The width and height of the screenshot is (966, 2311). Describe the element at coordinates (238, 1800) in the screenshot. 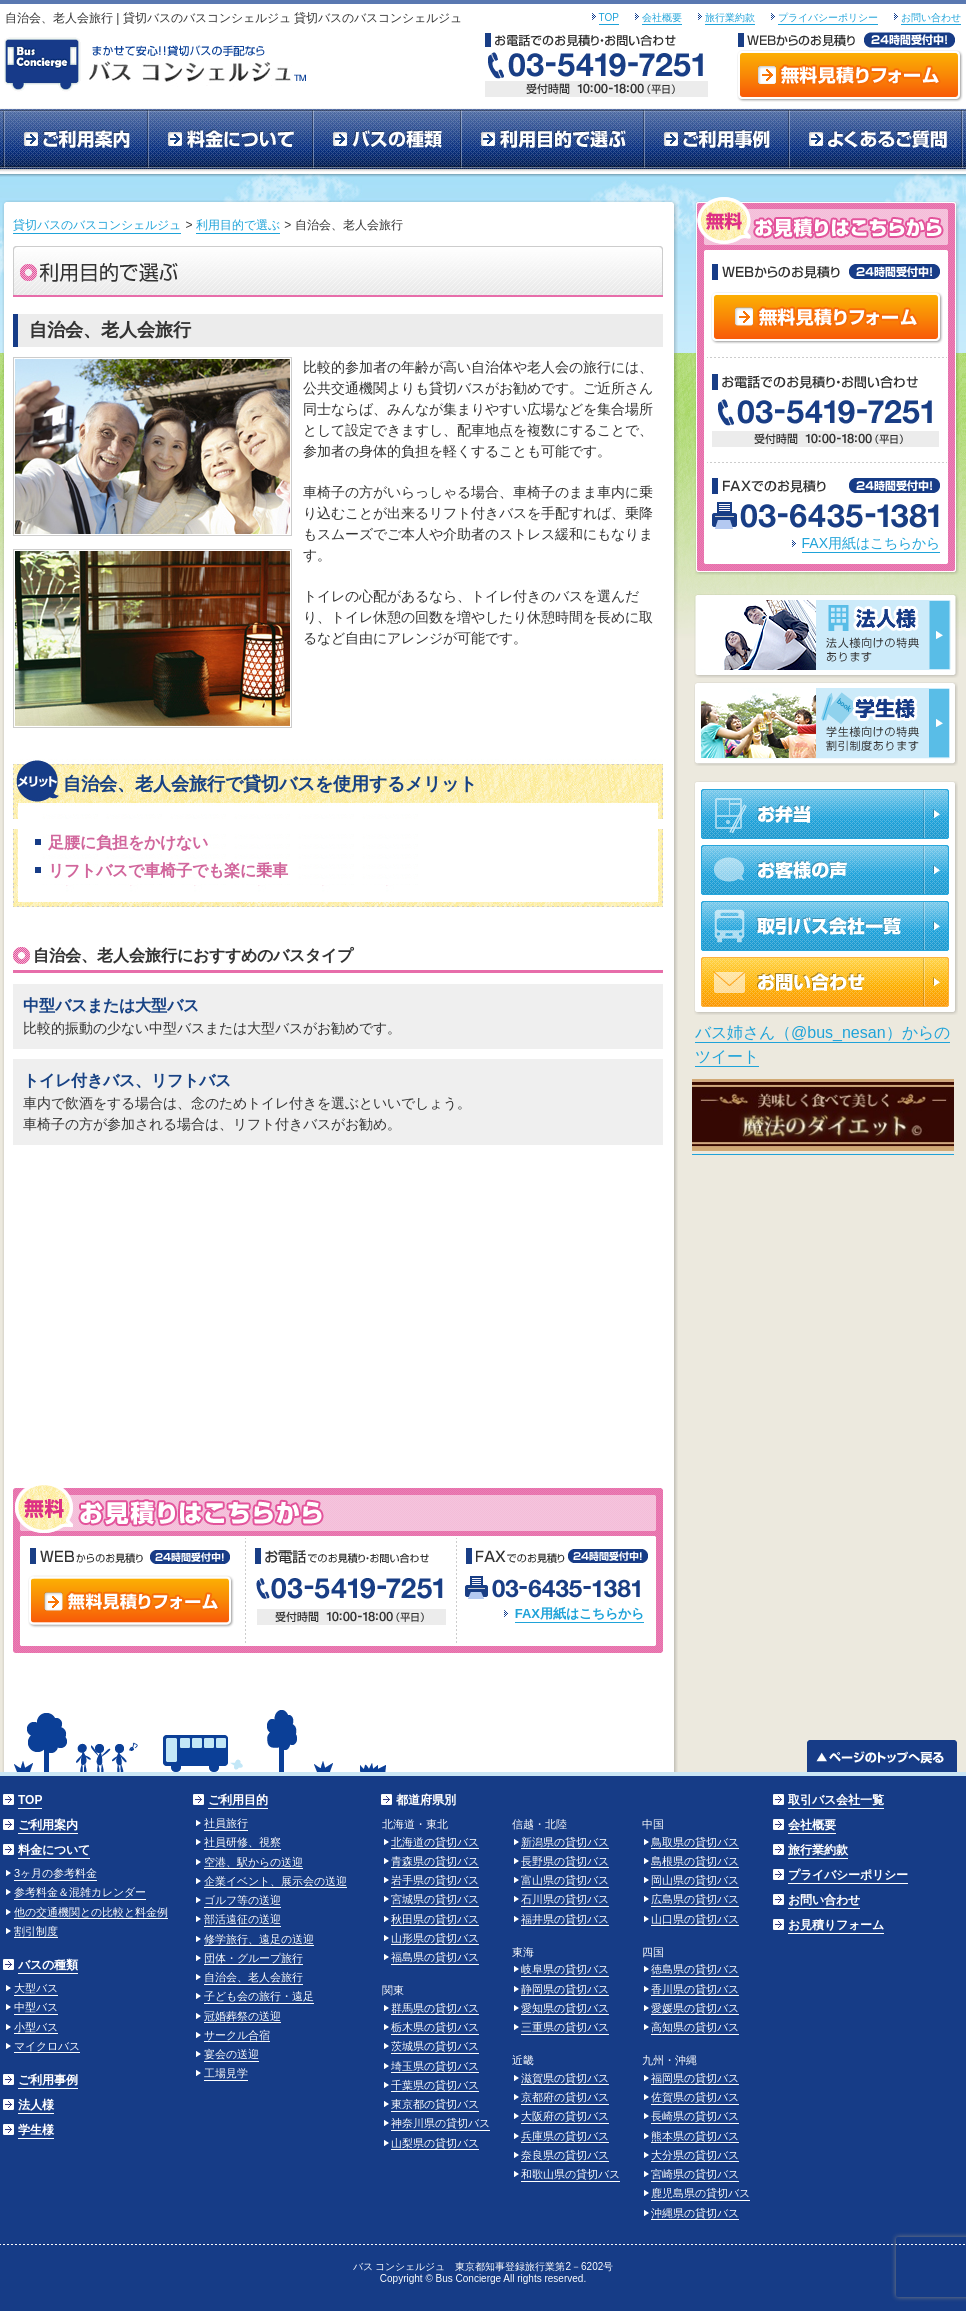

I see `ご利用目的` at that location.